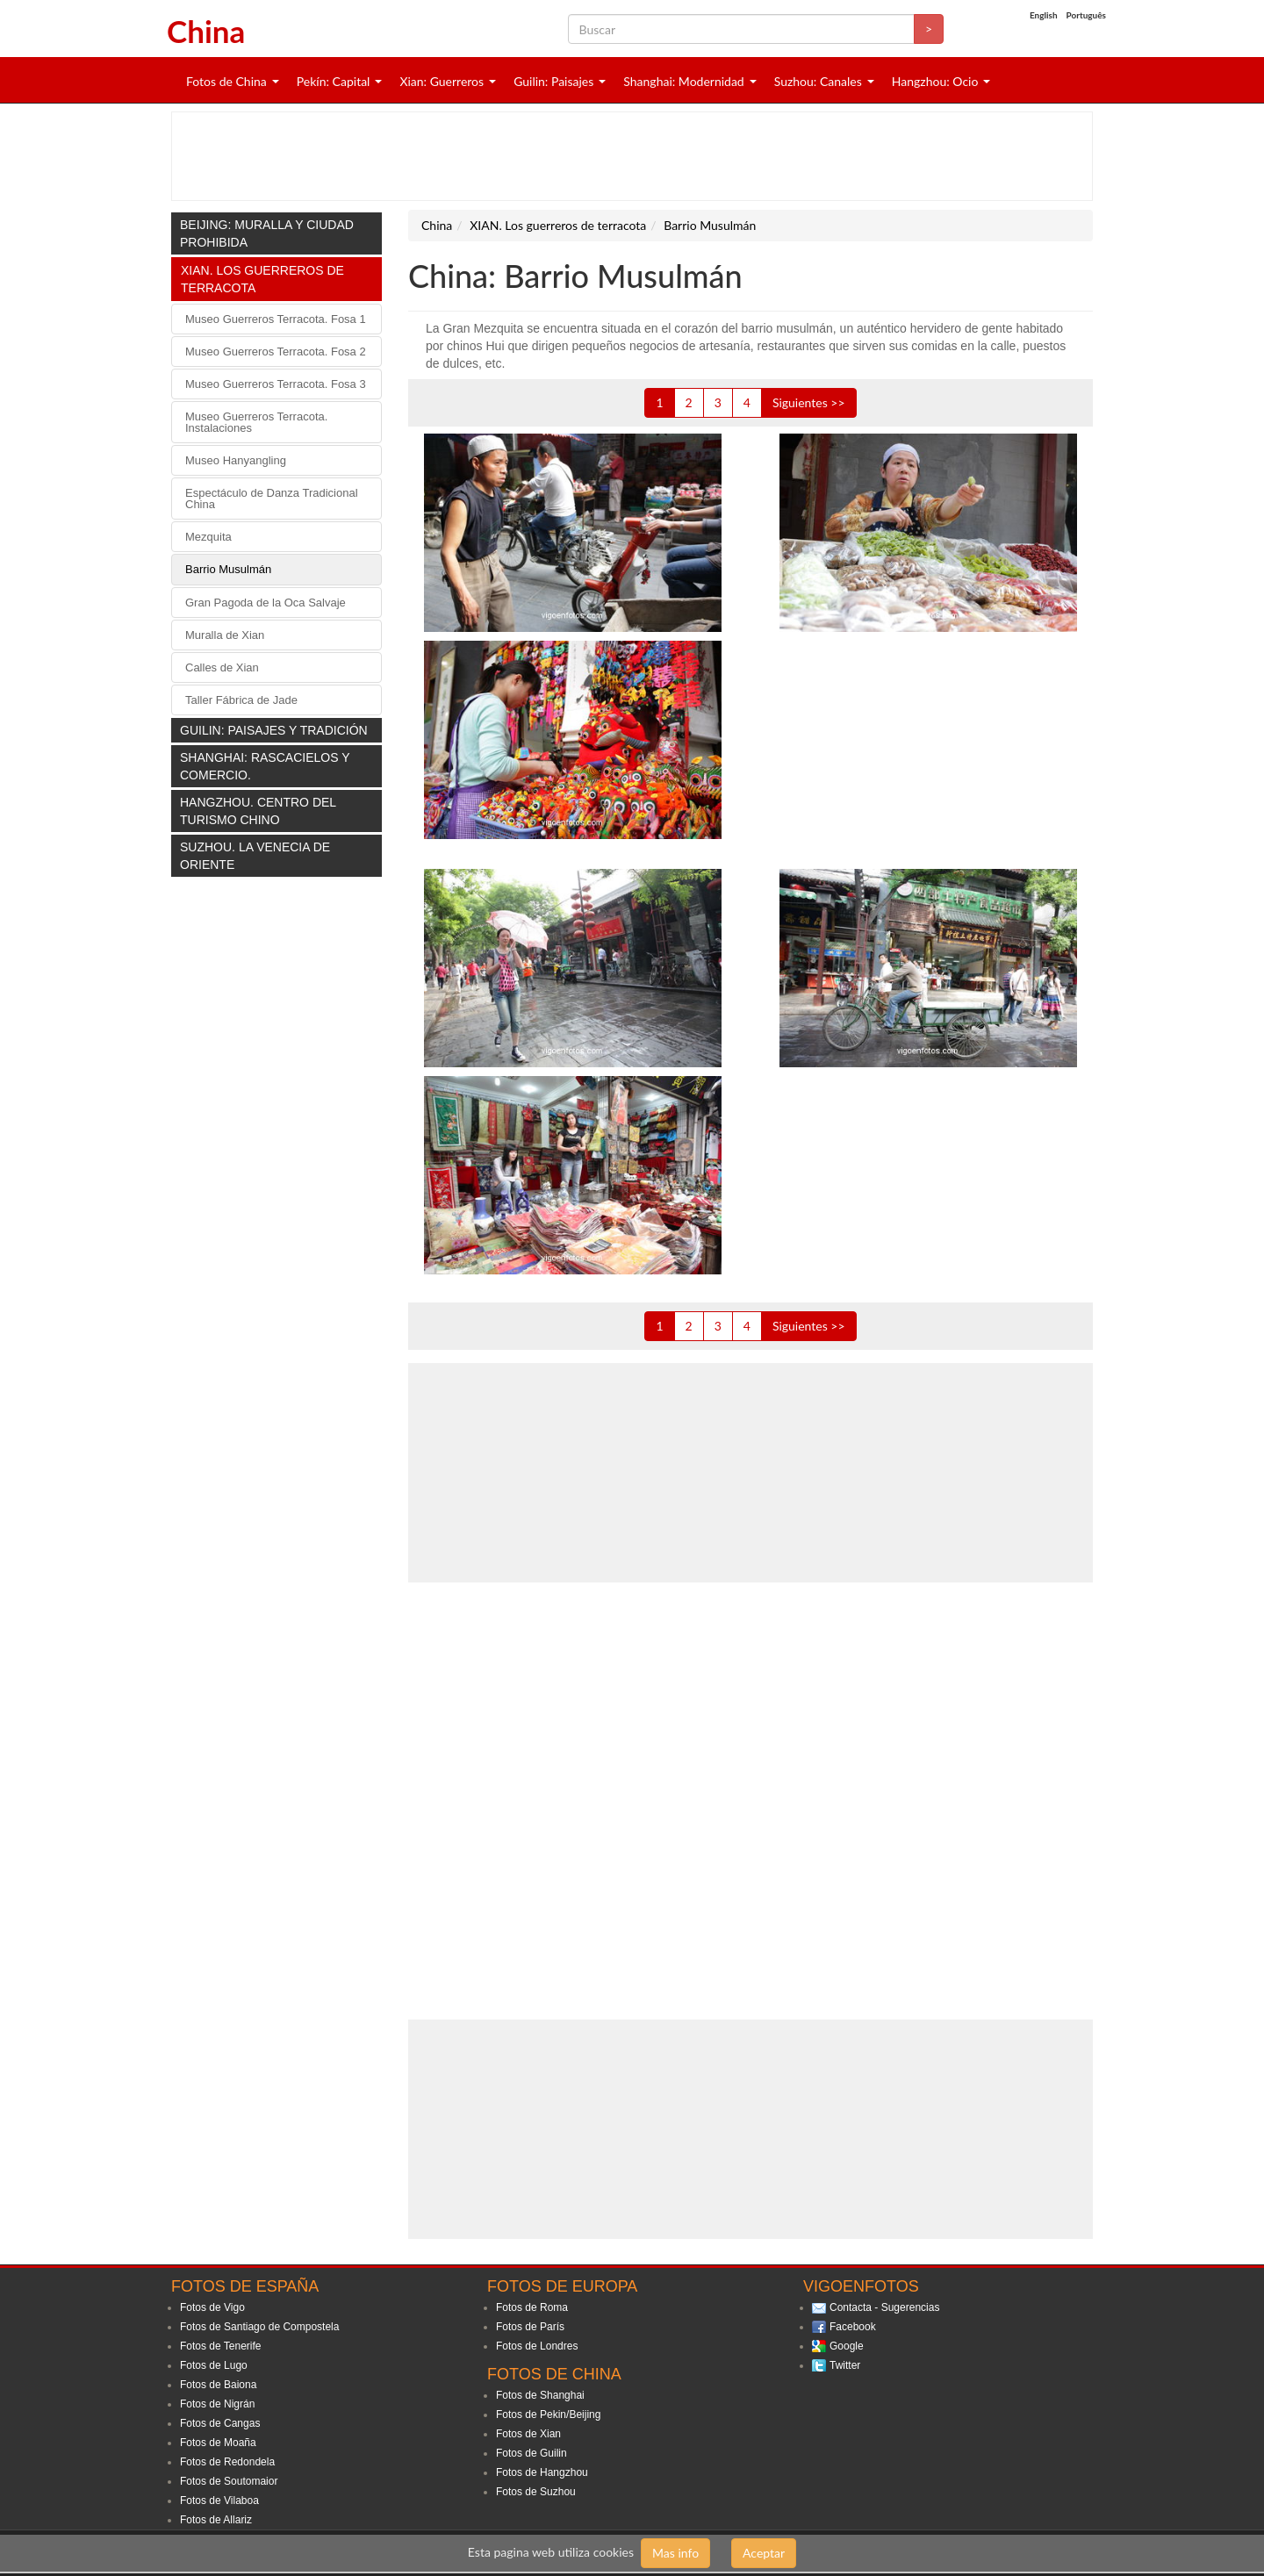 The image size is (1264, 2576). What do you see at coordinates (333, 81) in the screenshot?
I see `Pekín: Capital` at bounding box center [333, 81].